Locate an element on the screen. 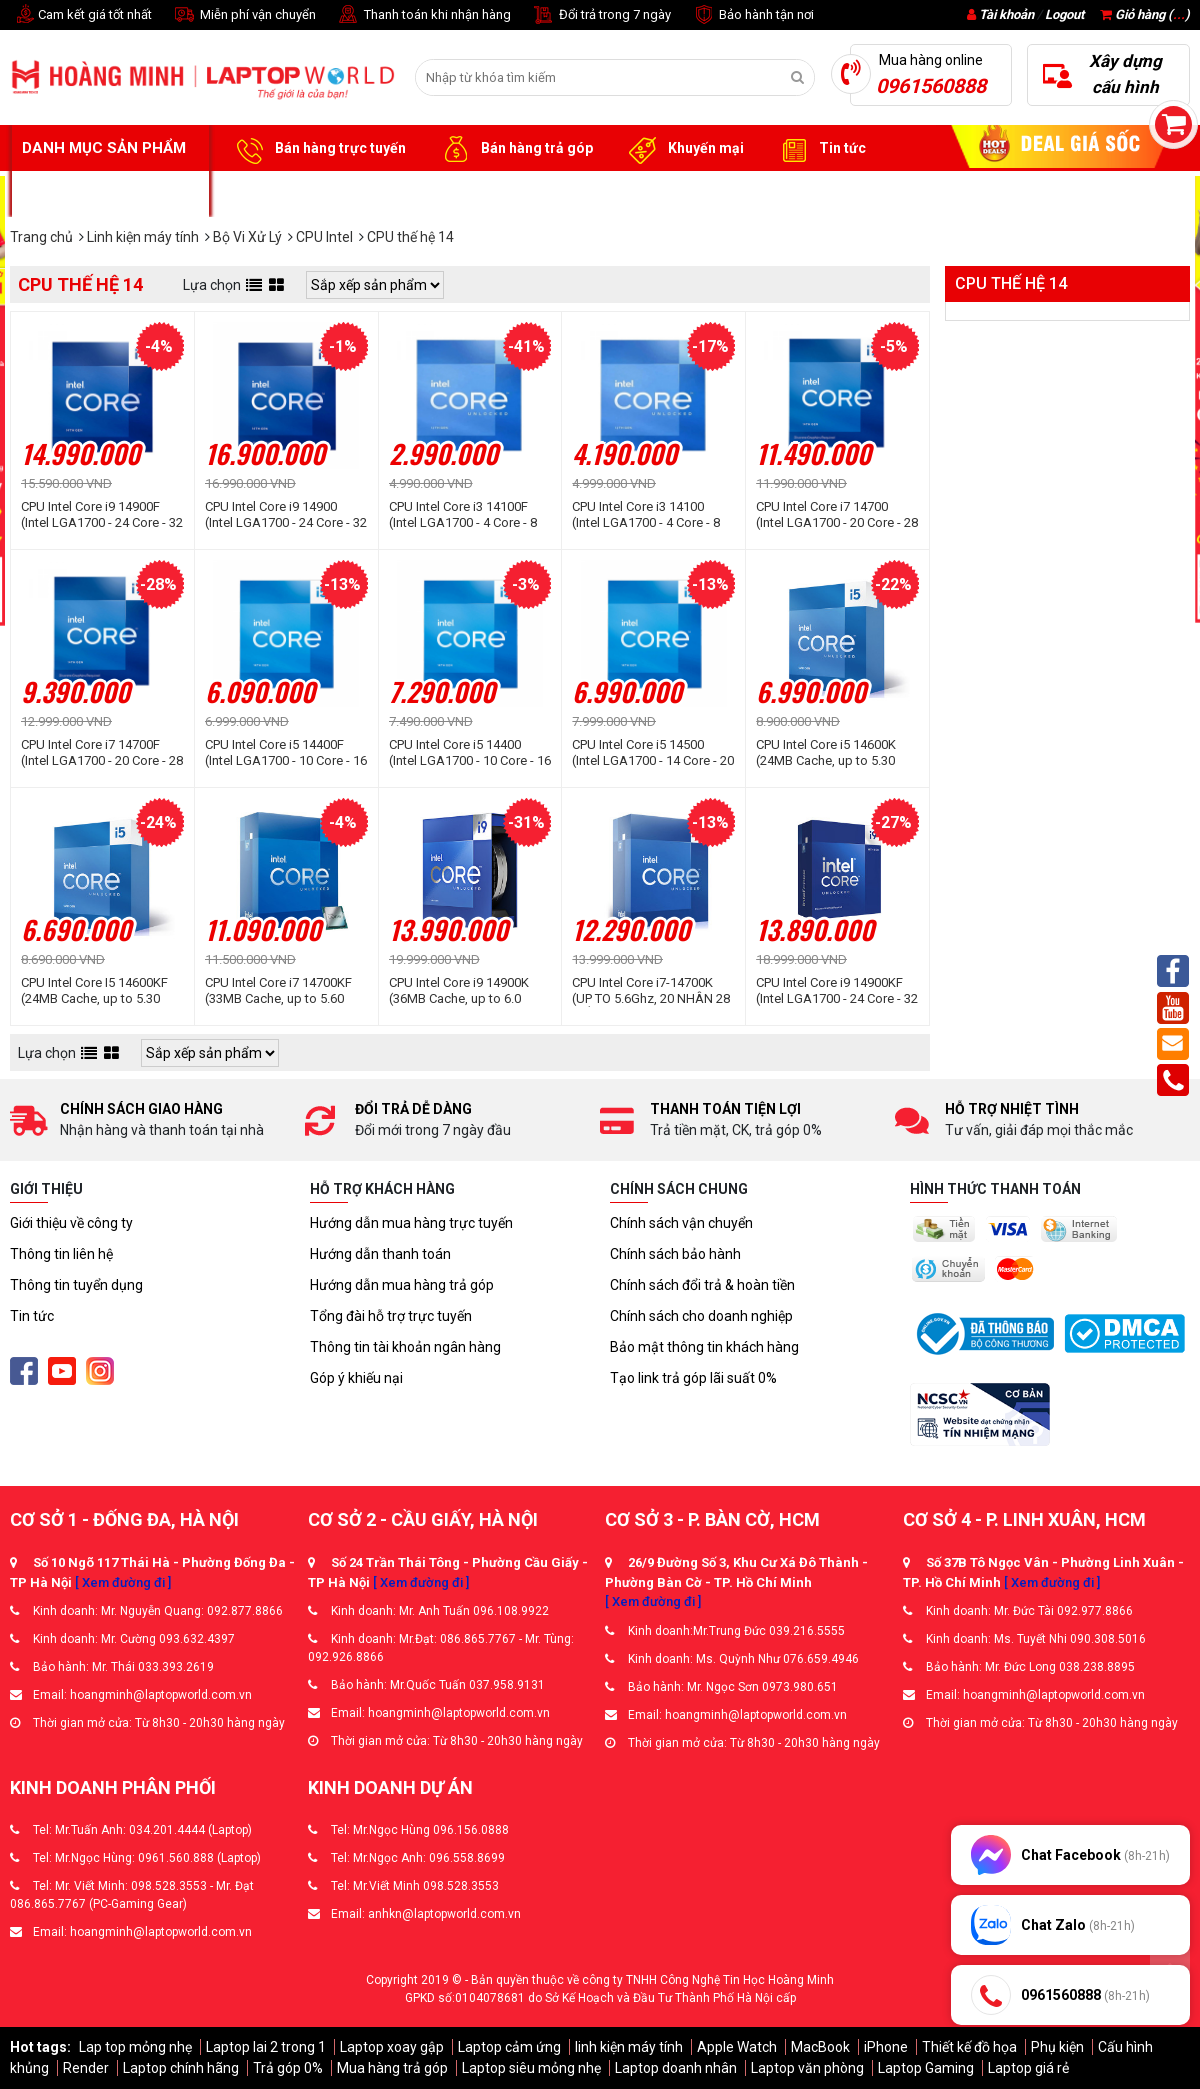  Giỏ hàng () is located at coordinates (1145, 14).